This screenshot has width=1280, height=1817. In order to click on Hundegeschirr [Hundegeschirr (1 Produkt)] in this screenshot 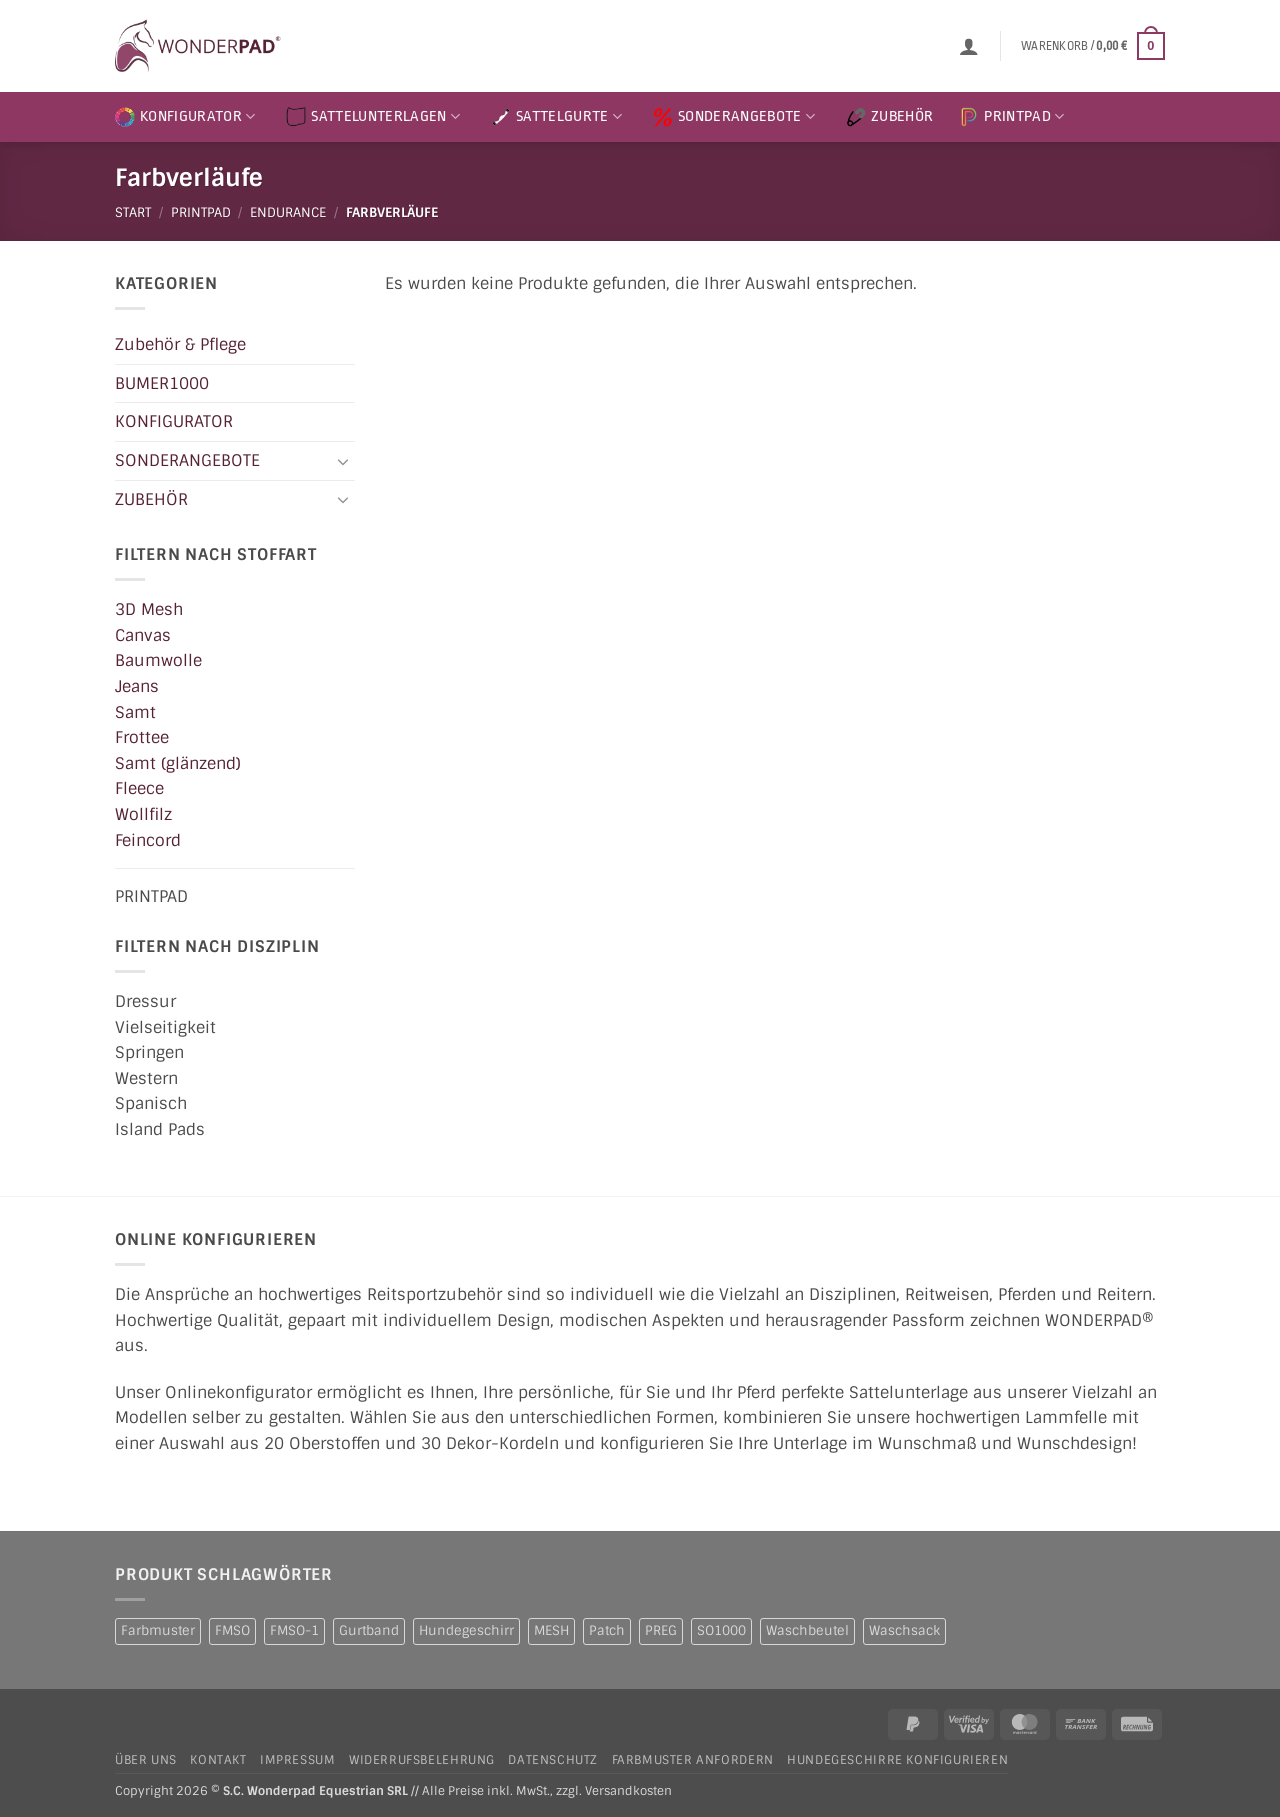, I will do `click(466, 1630)`.